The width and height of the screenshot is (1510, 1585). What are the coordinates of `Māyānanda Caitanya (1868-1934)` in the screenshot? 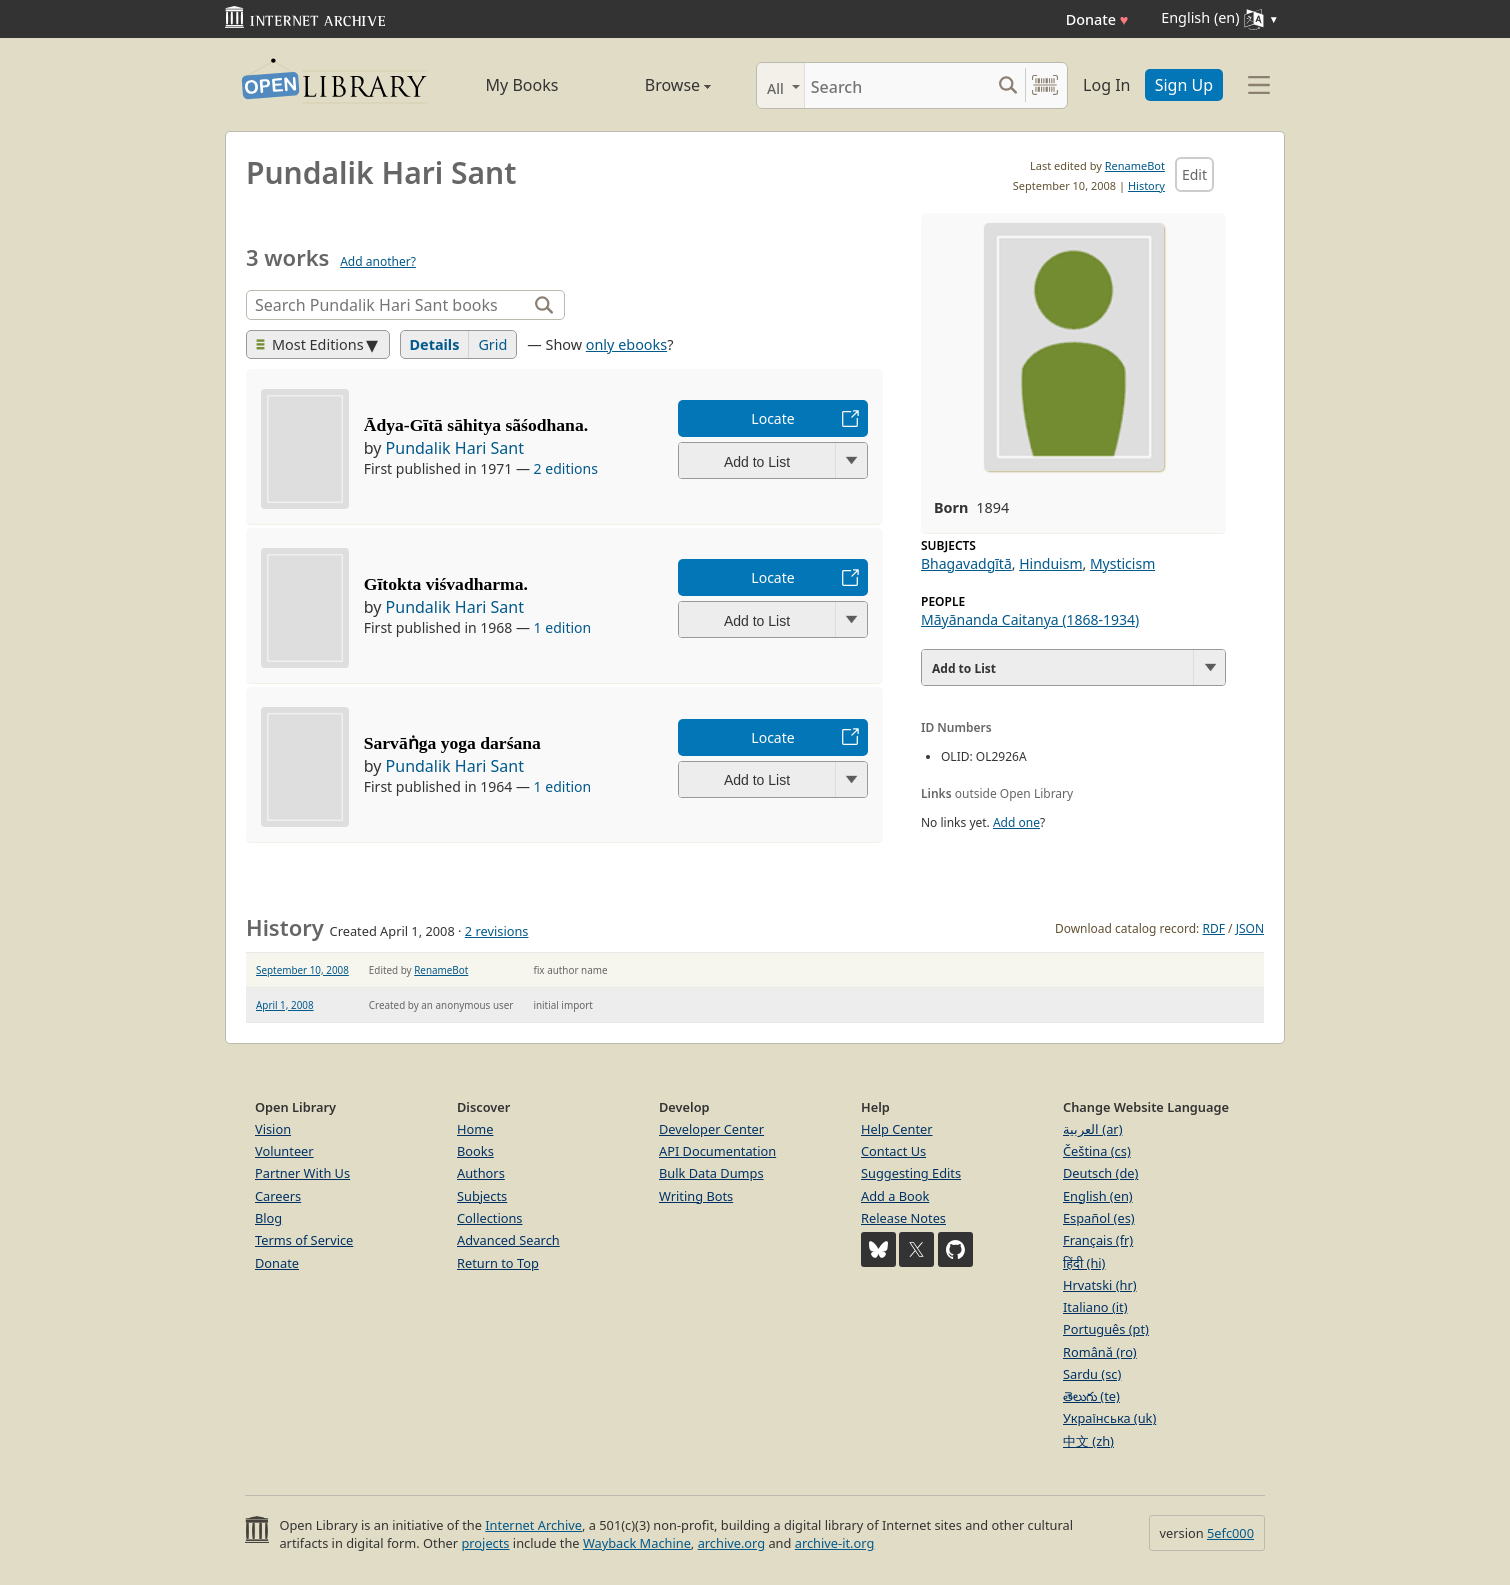 It's located at (1030, 619).